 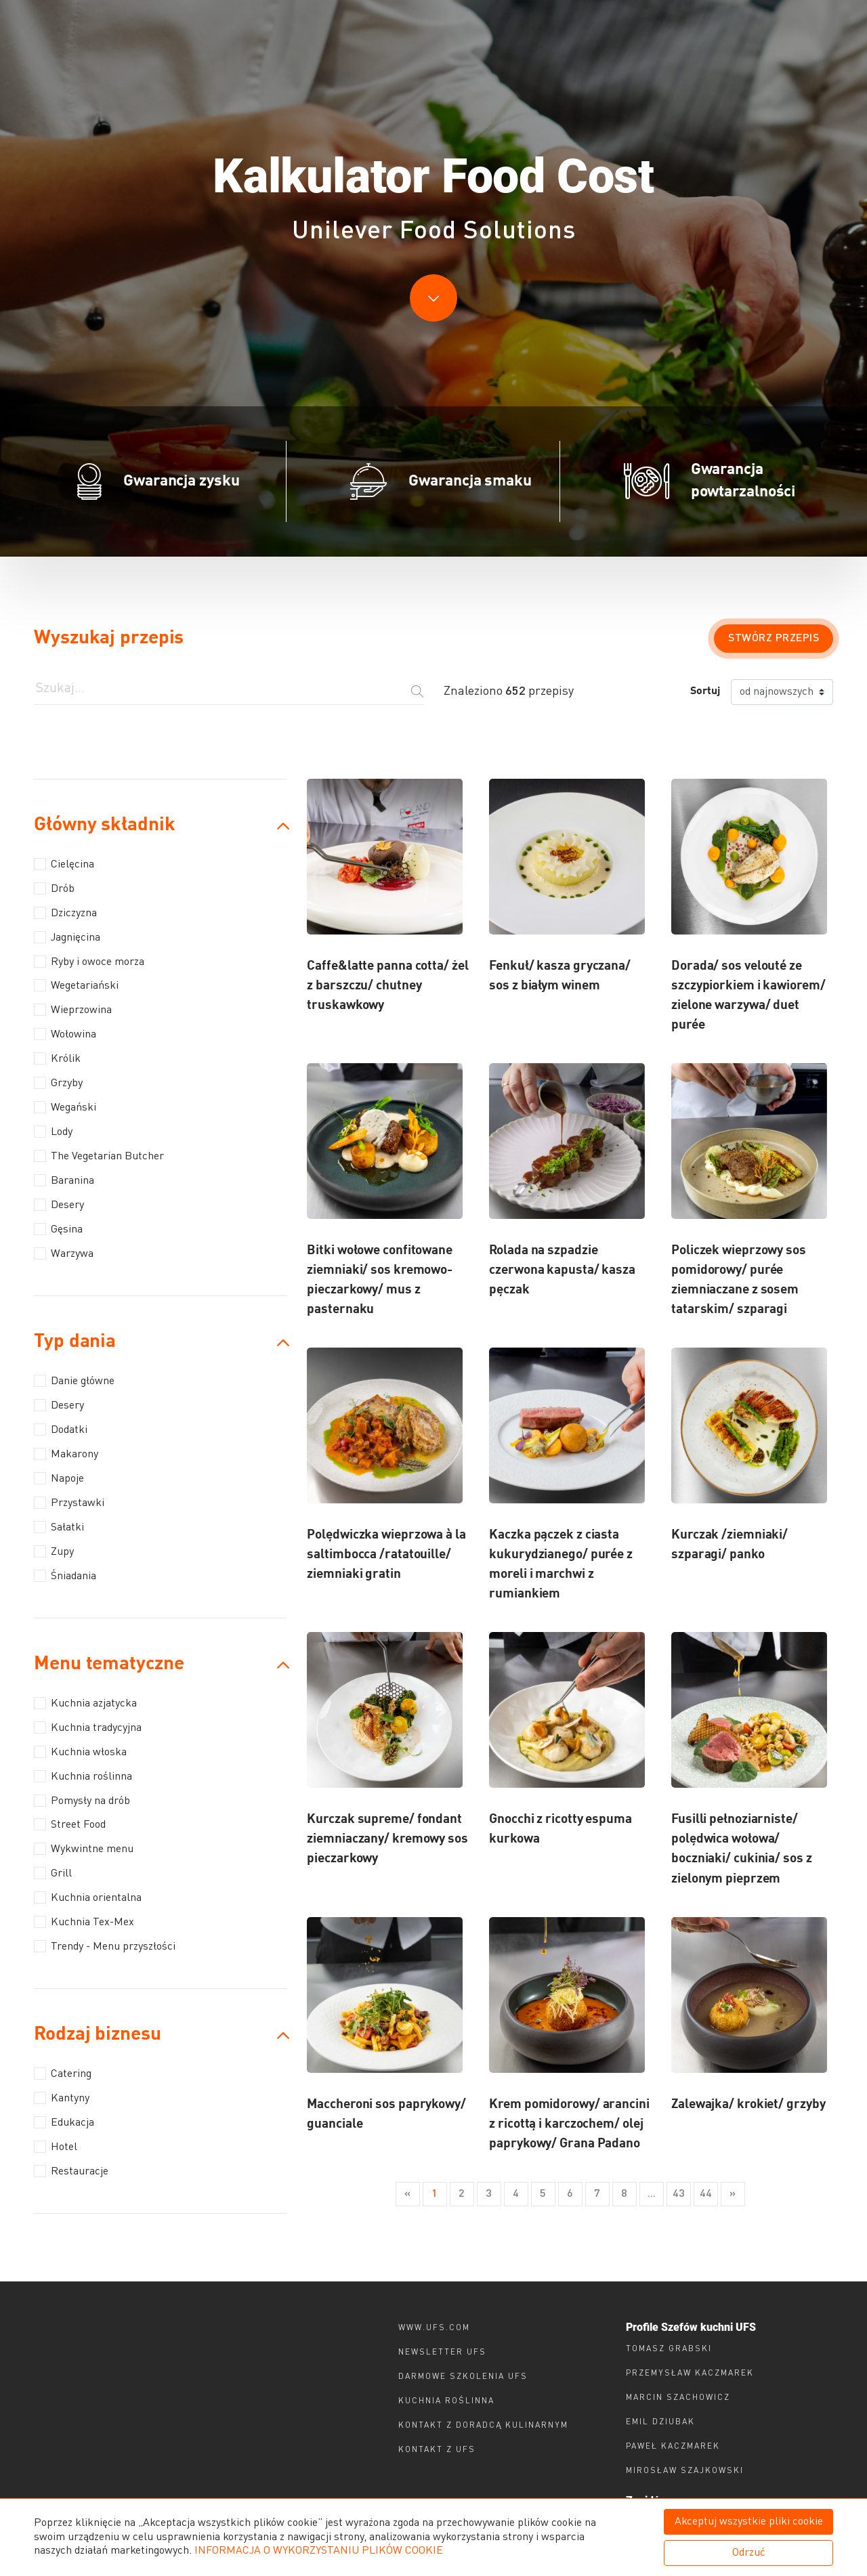 I want to click on Kurczak /ziemniaki/ szparagi/ panko, so click(x=729, y=1544).